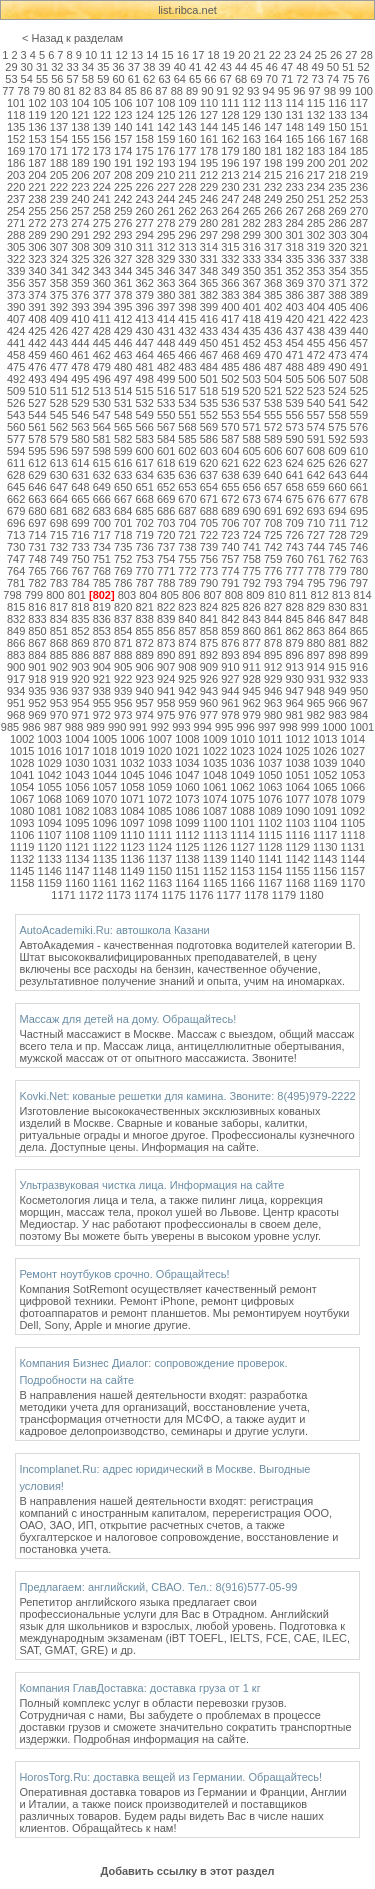 The height and width of the screenshot is (1889, 375). I want to click on 1020, so click(160, 751).